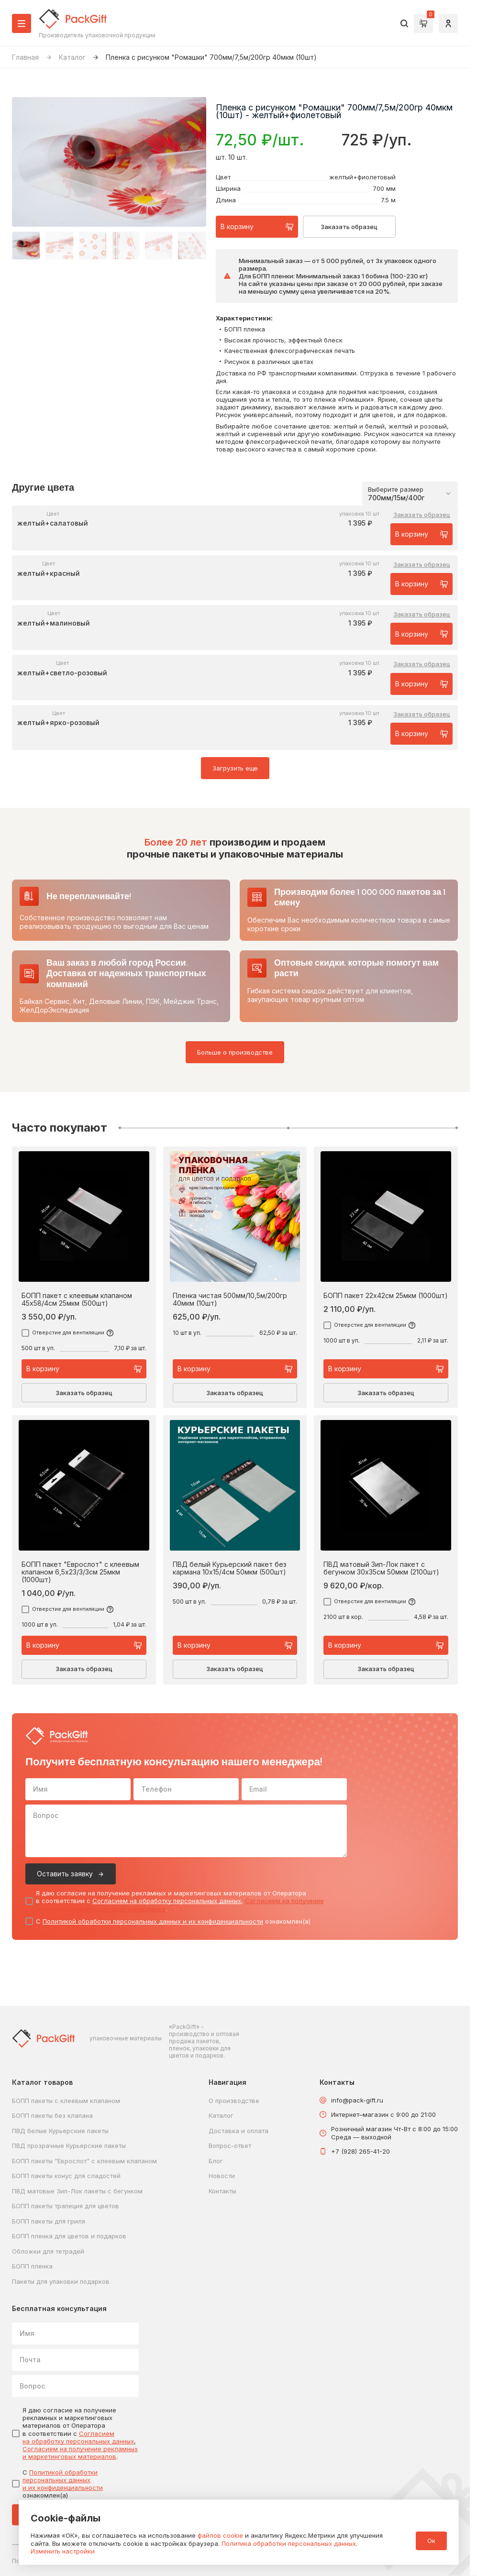  I want to click on БОПП пакеты "Еврослот" с клеевым клапаном, so click(84, 2161).